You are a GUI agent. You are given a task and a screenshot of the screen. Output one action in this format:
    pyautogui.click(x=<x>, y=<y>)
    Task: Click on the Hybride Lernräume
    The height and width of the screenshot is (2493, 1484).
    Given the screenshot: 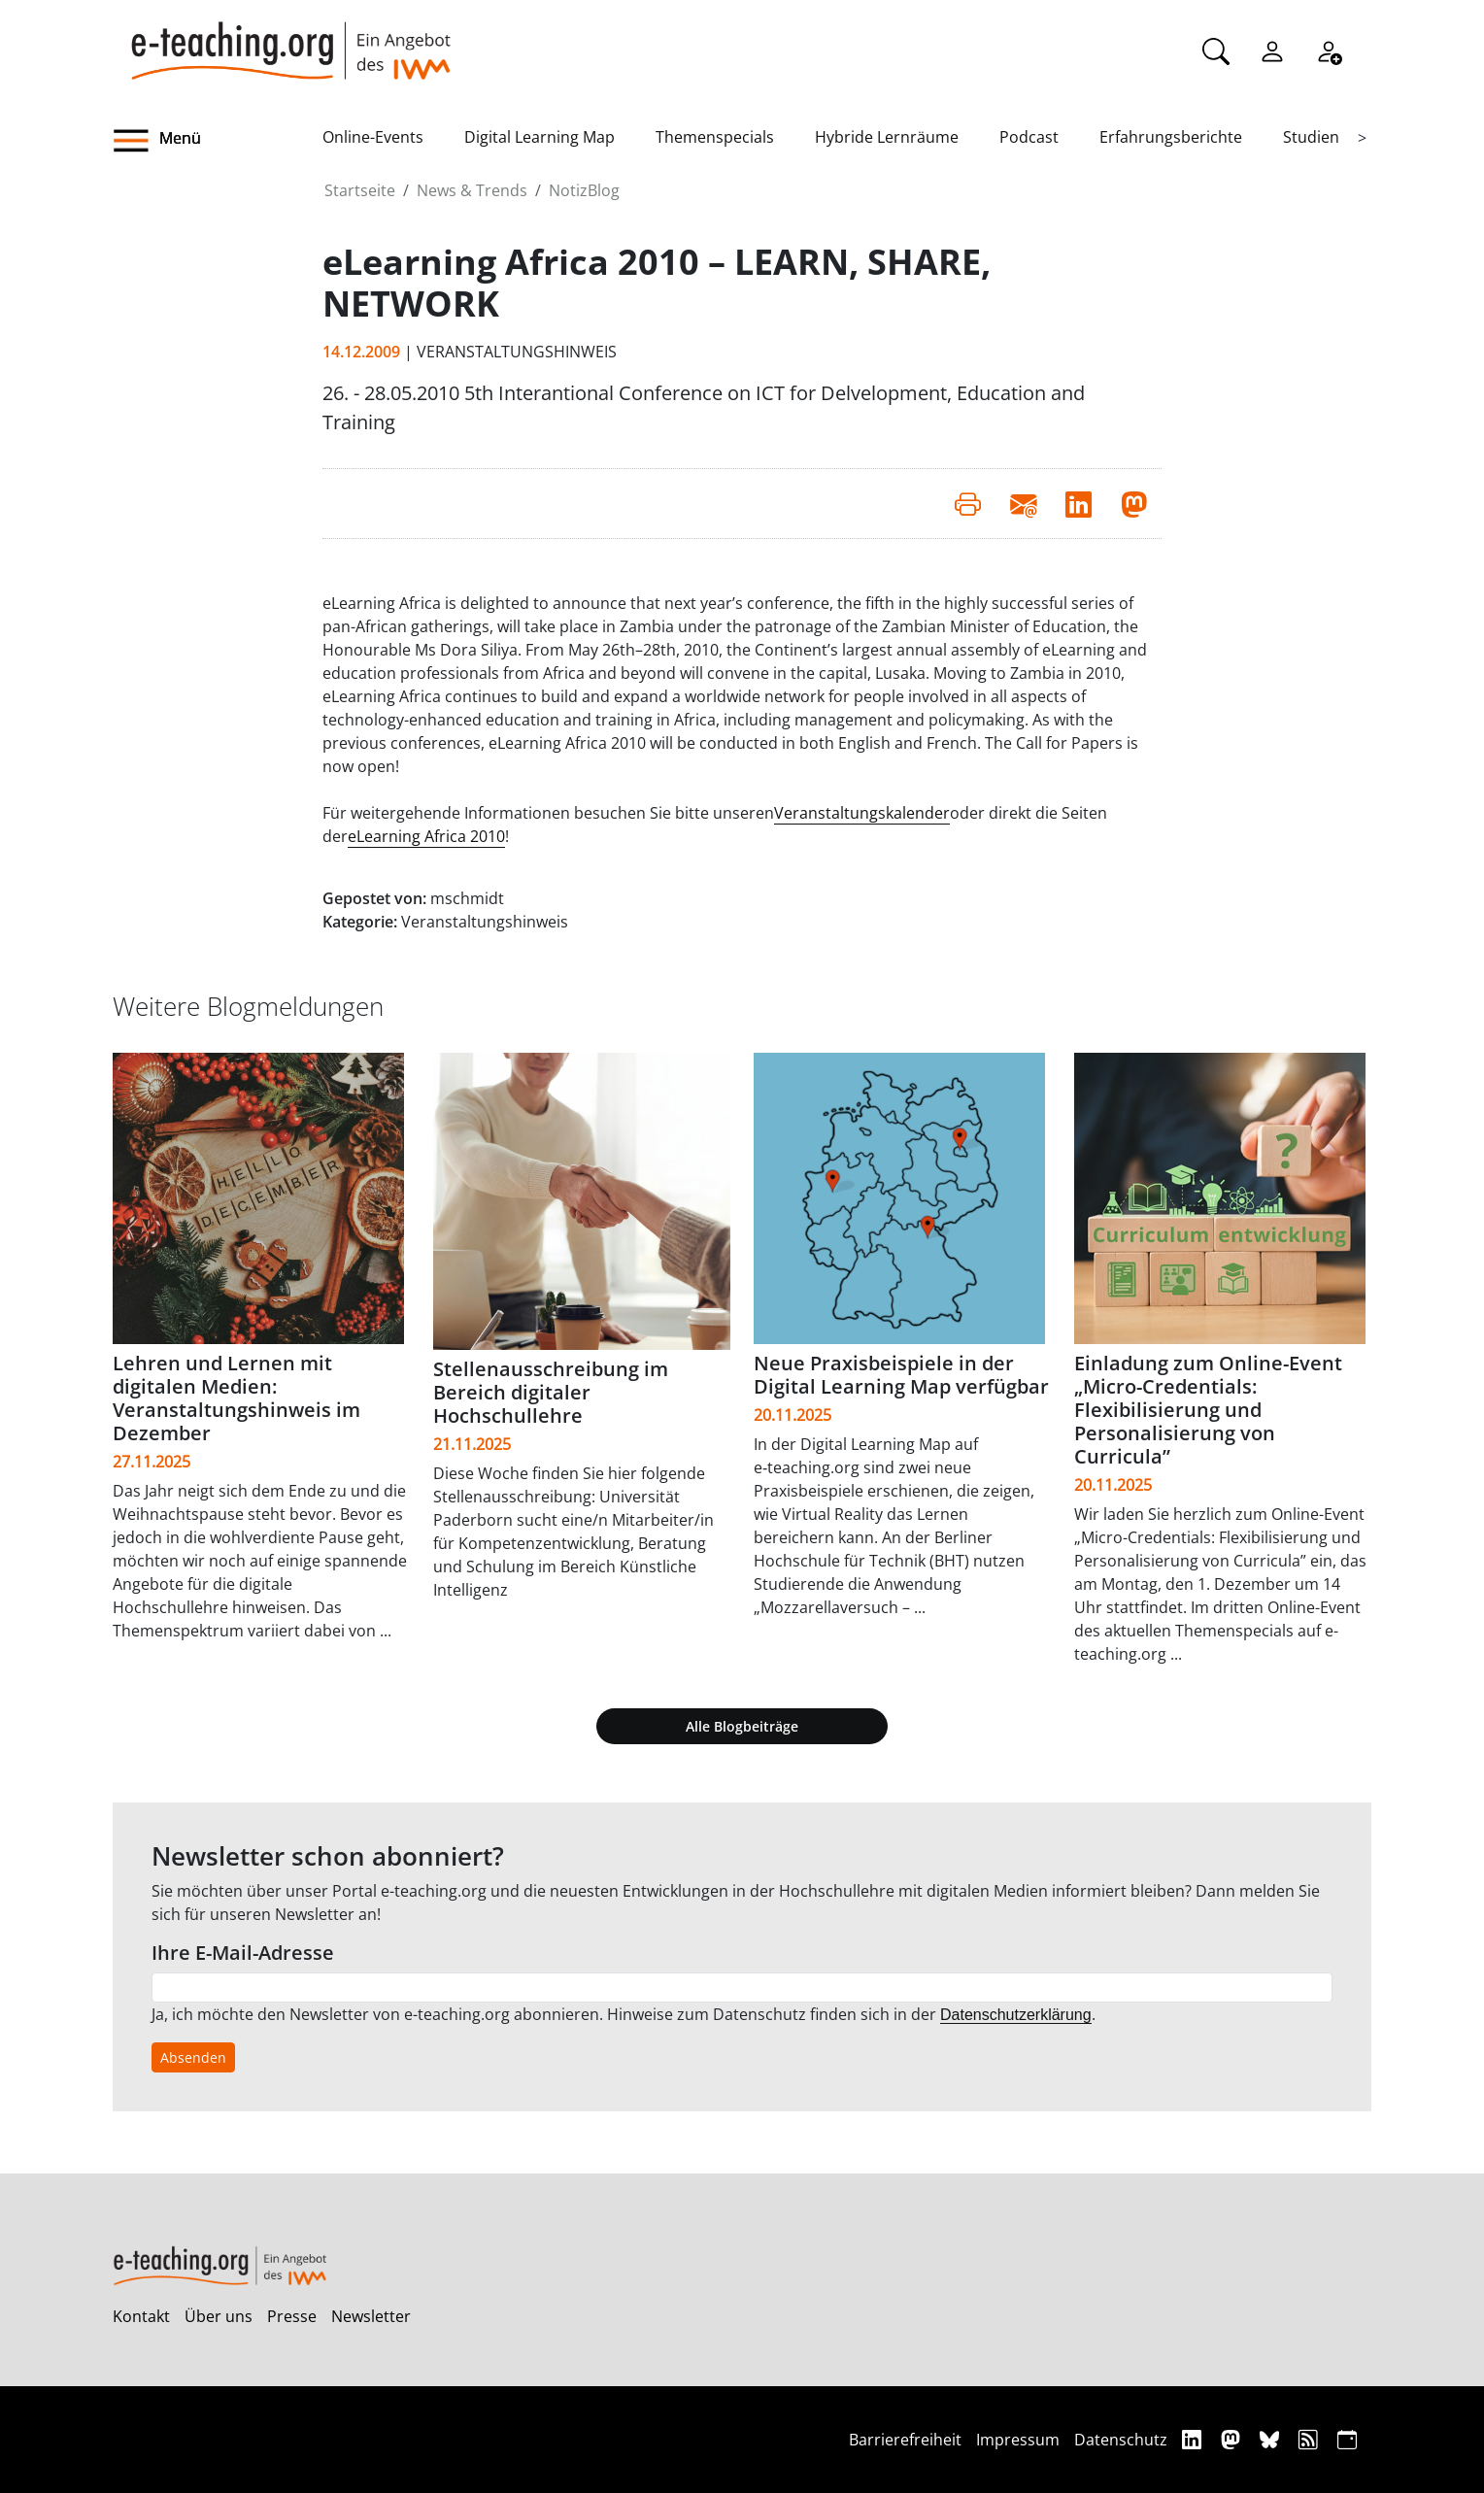 What is the action you would take?
    pyautogui.click(x=887, y=137)
    